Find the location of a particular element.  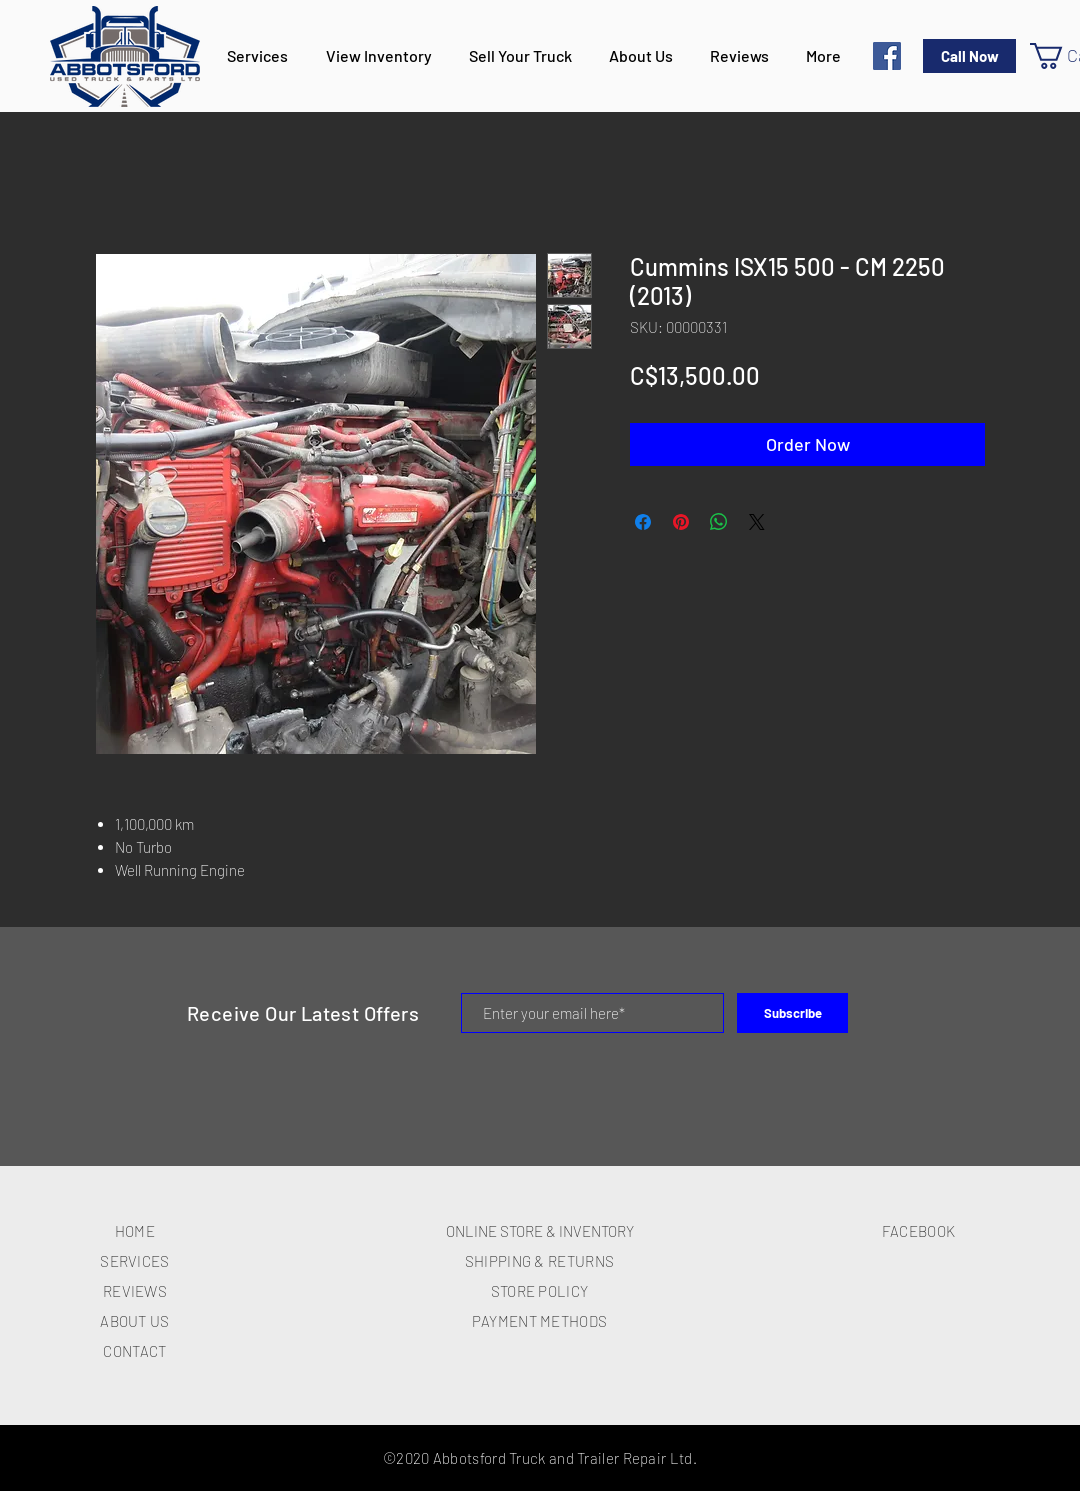

[Share on X] is located at coordinates (757, 522).